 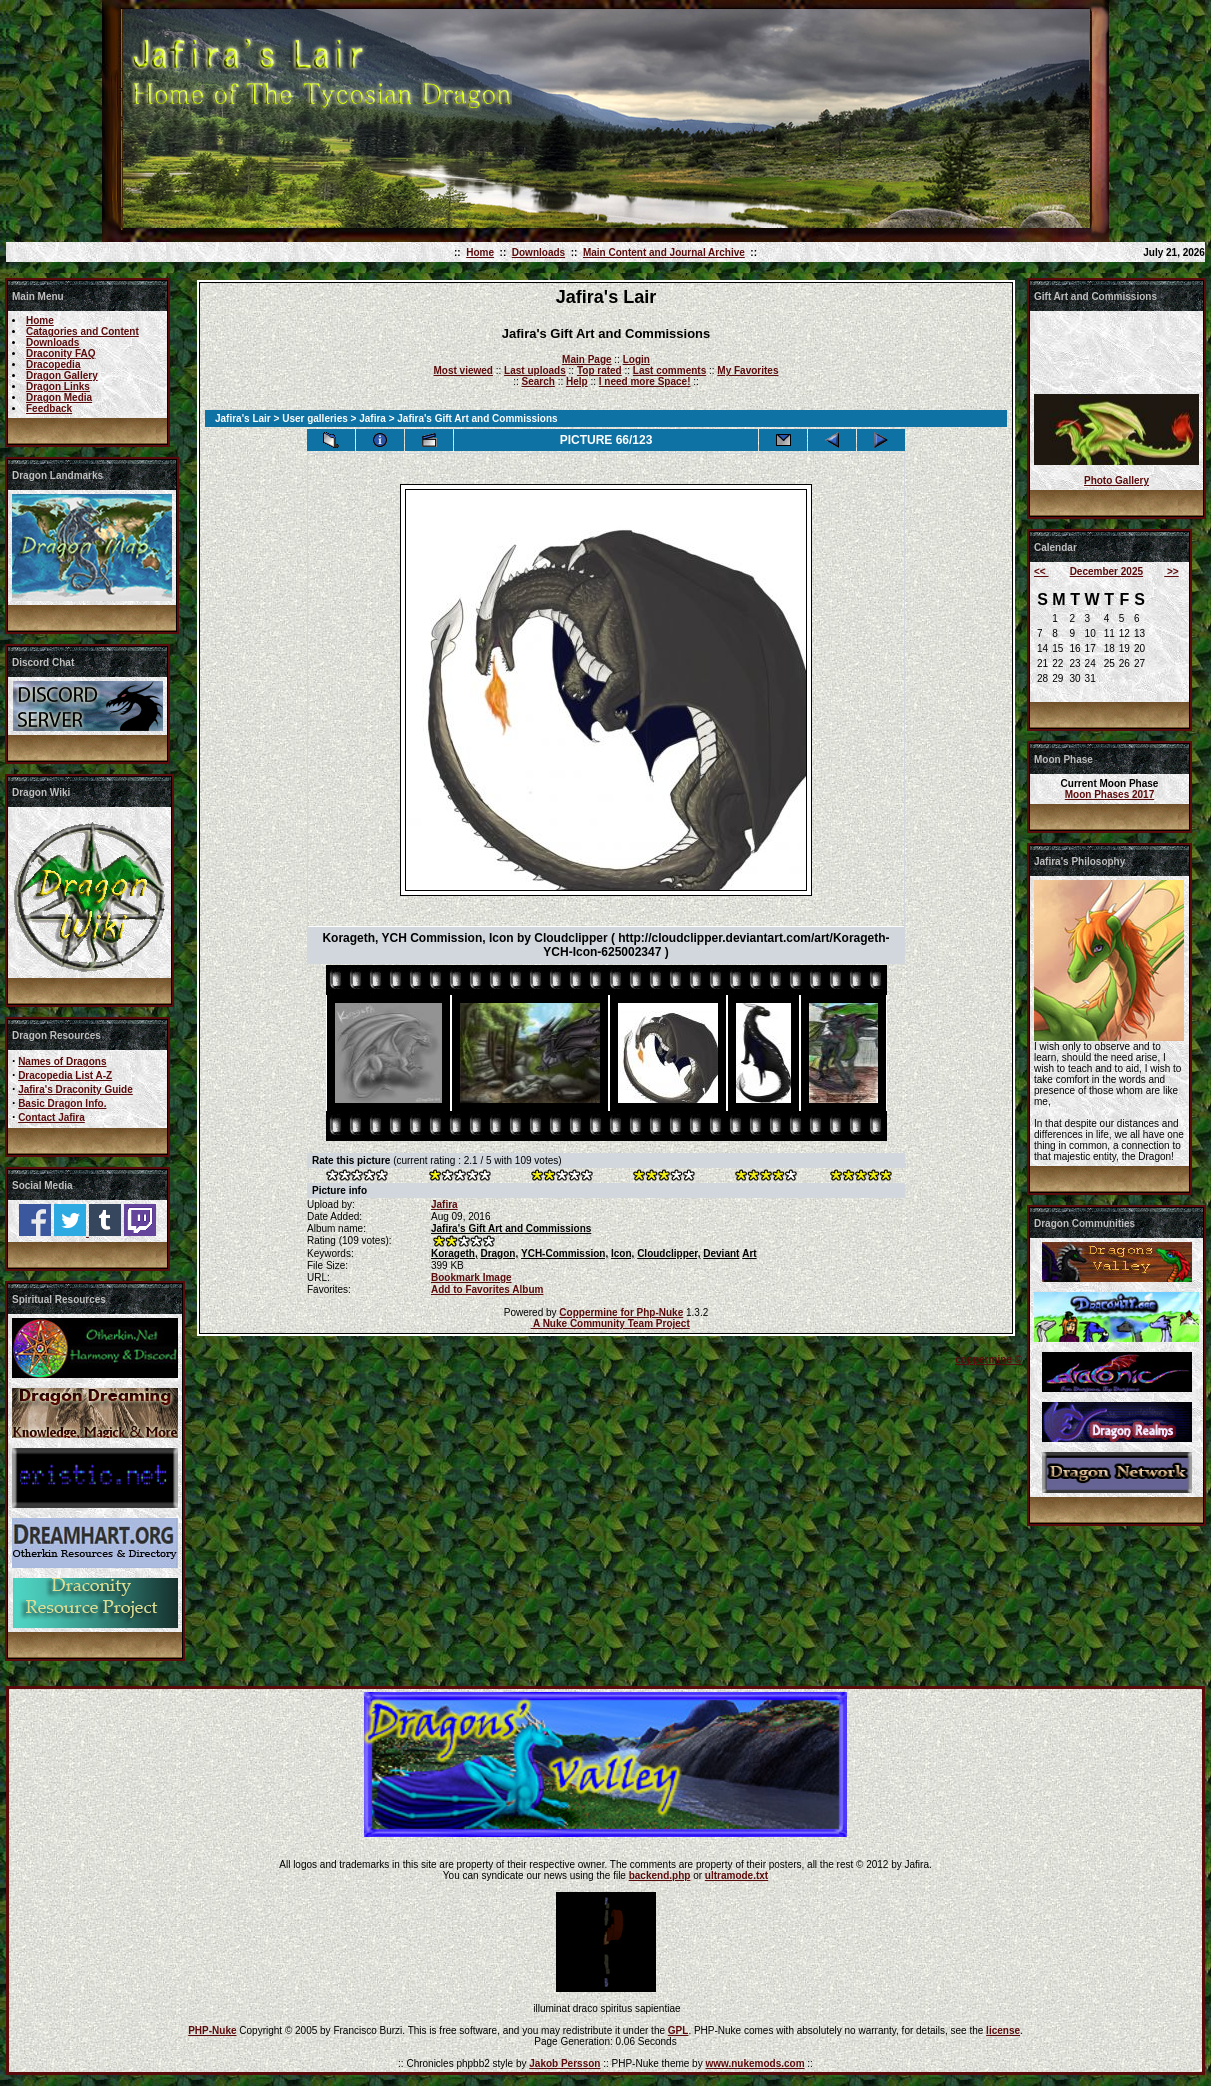 I want to click on Dragon Media, so click(x=59, y=397).